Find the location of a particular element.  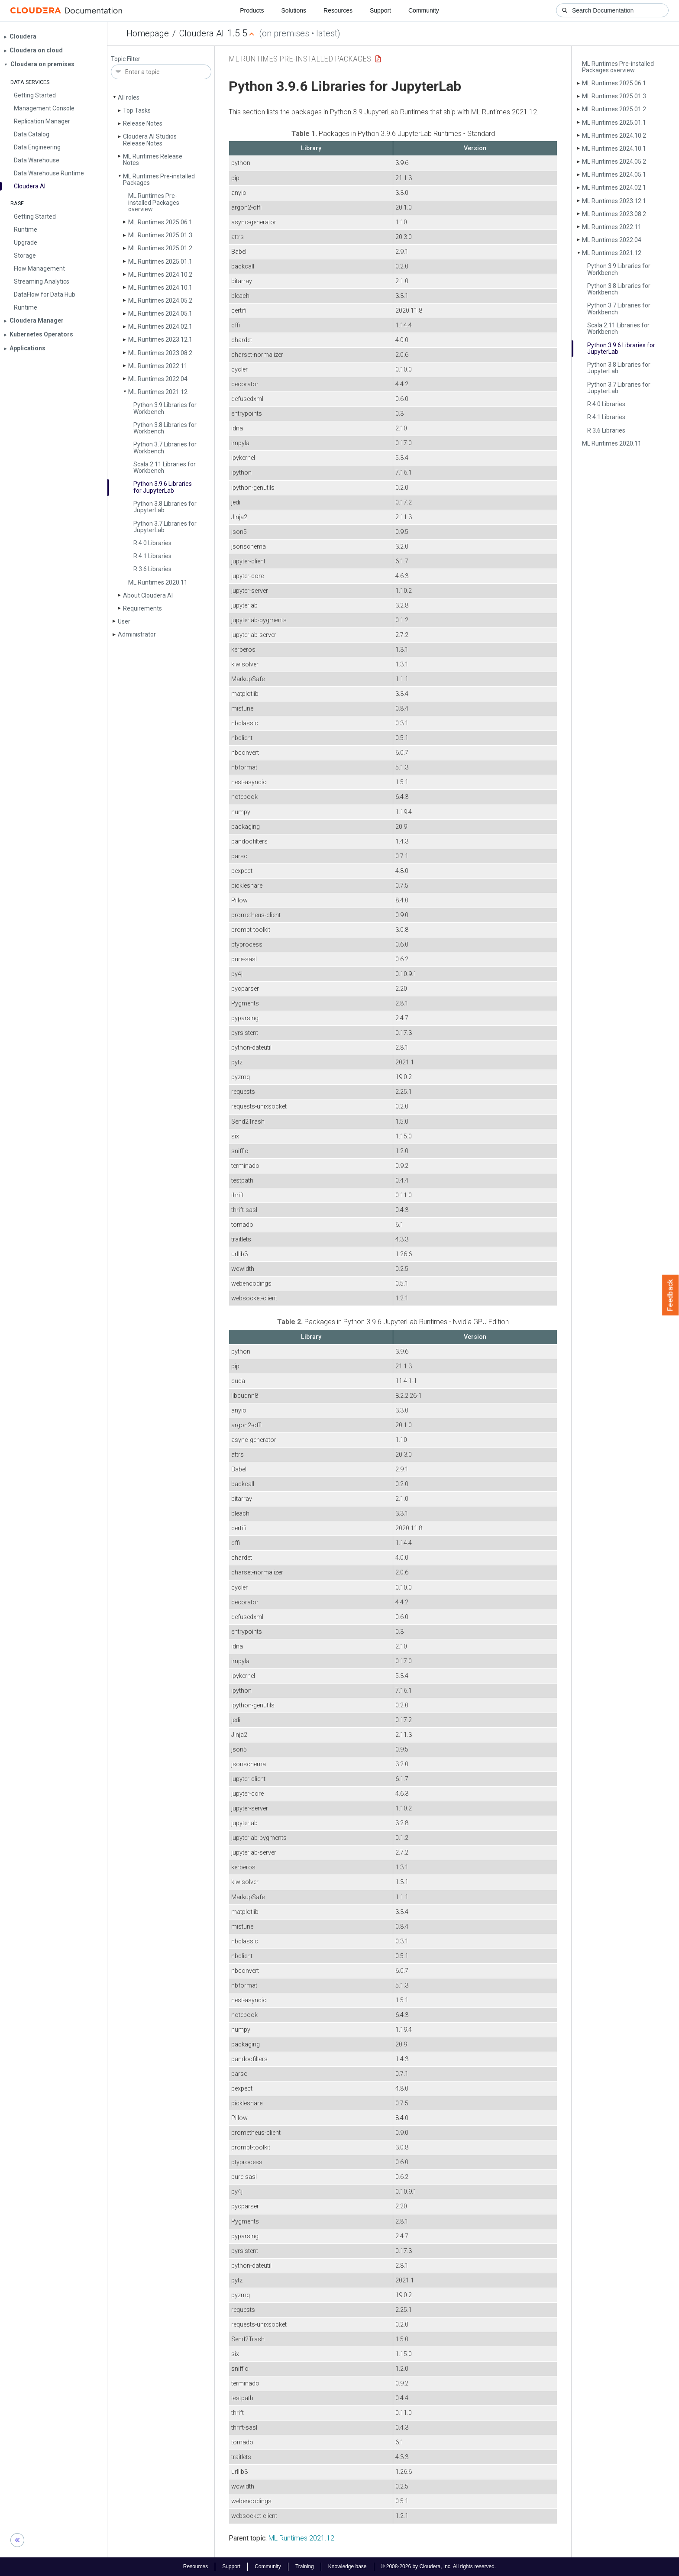

ML Runtimes 2022.11 is located at coordinates (158, 365).